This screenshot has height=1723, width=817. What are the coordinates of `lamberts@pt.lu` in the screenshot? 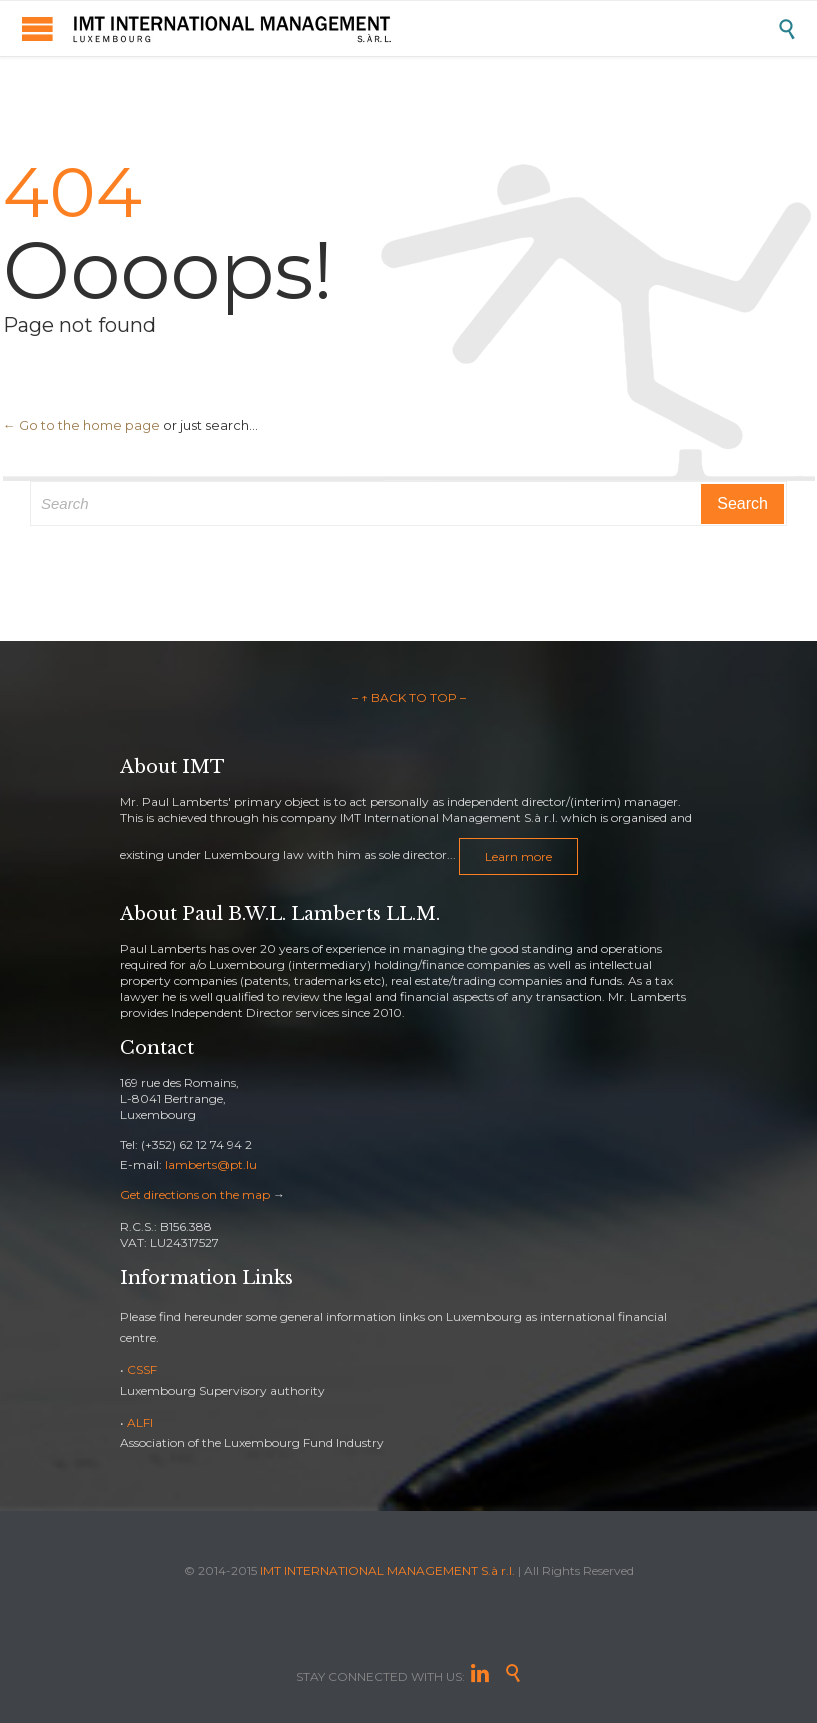 It's located at (211, 1164).